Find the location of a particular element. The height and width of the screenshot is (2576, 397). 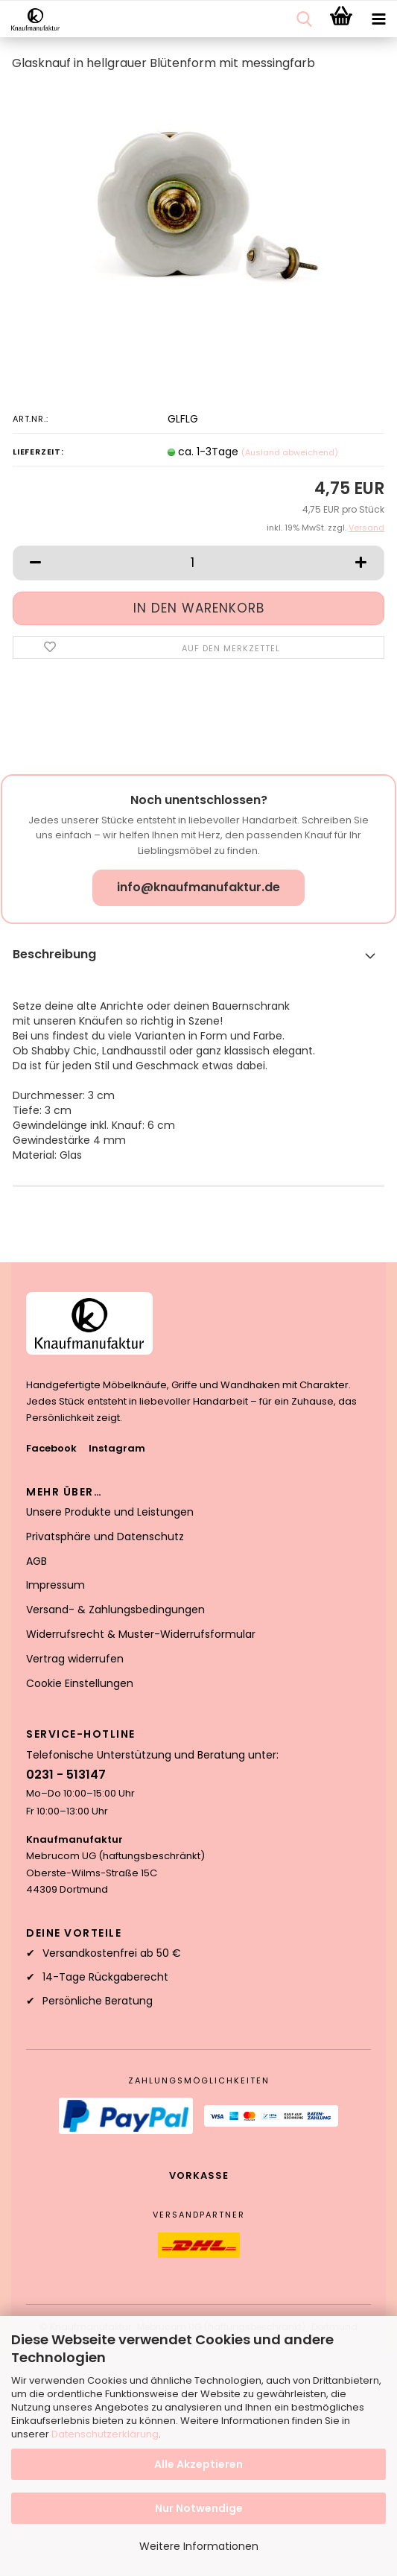

Datenschutzerklärung is located at coordinates (105, 2434).